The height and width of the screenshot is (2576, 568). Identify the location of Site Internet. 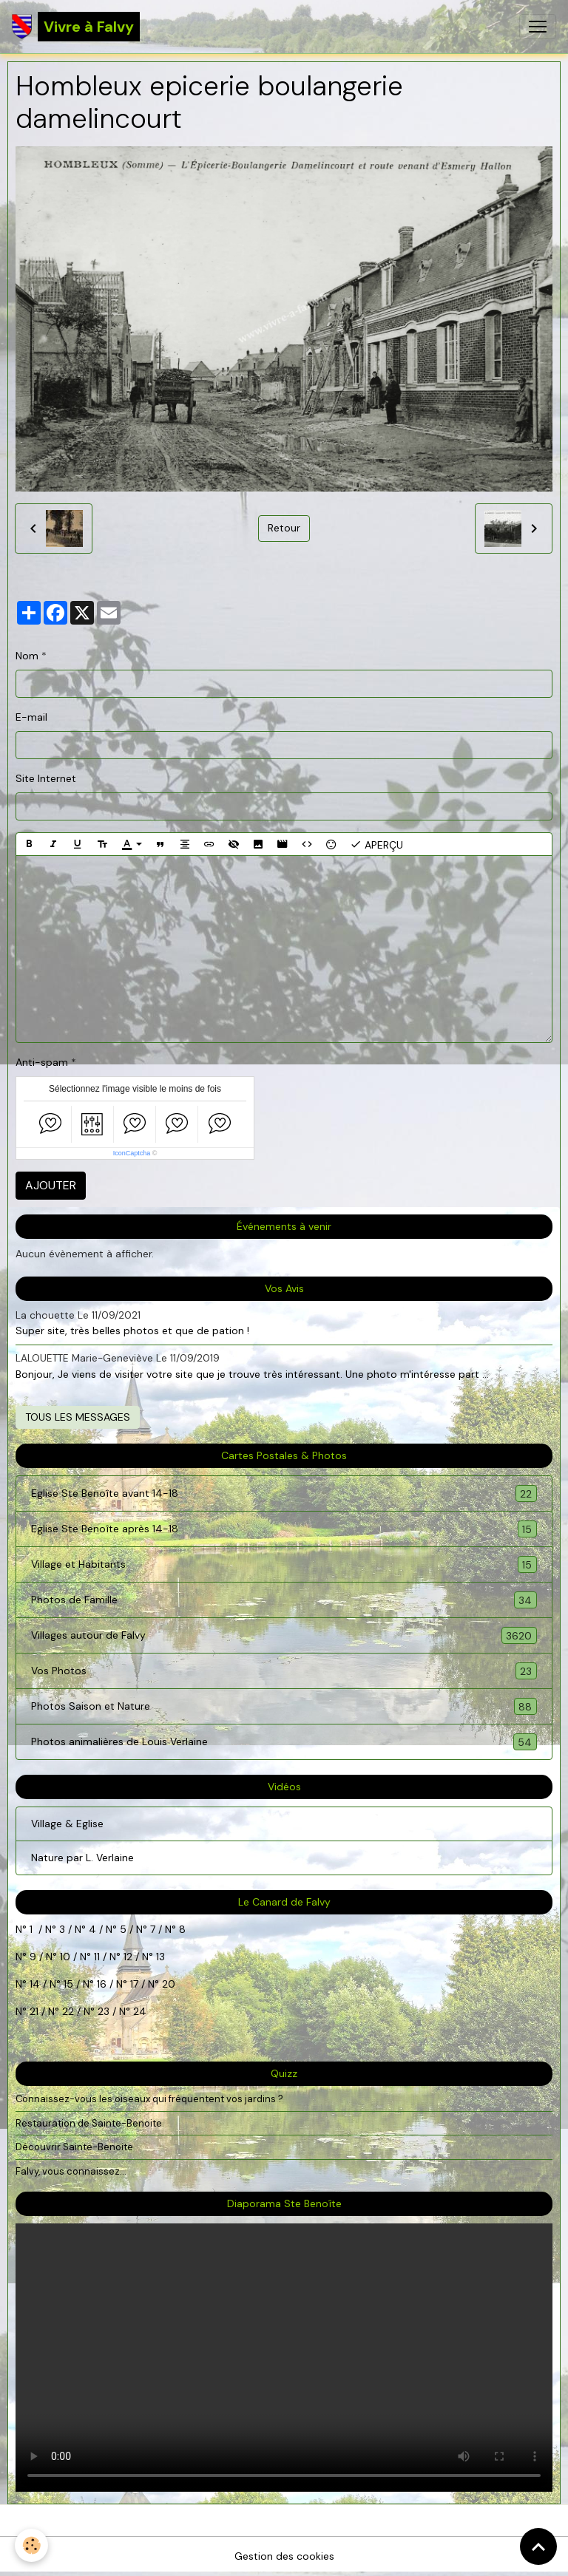
(46, 778).